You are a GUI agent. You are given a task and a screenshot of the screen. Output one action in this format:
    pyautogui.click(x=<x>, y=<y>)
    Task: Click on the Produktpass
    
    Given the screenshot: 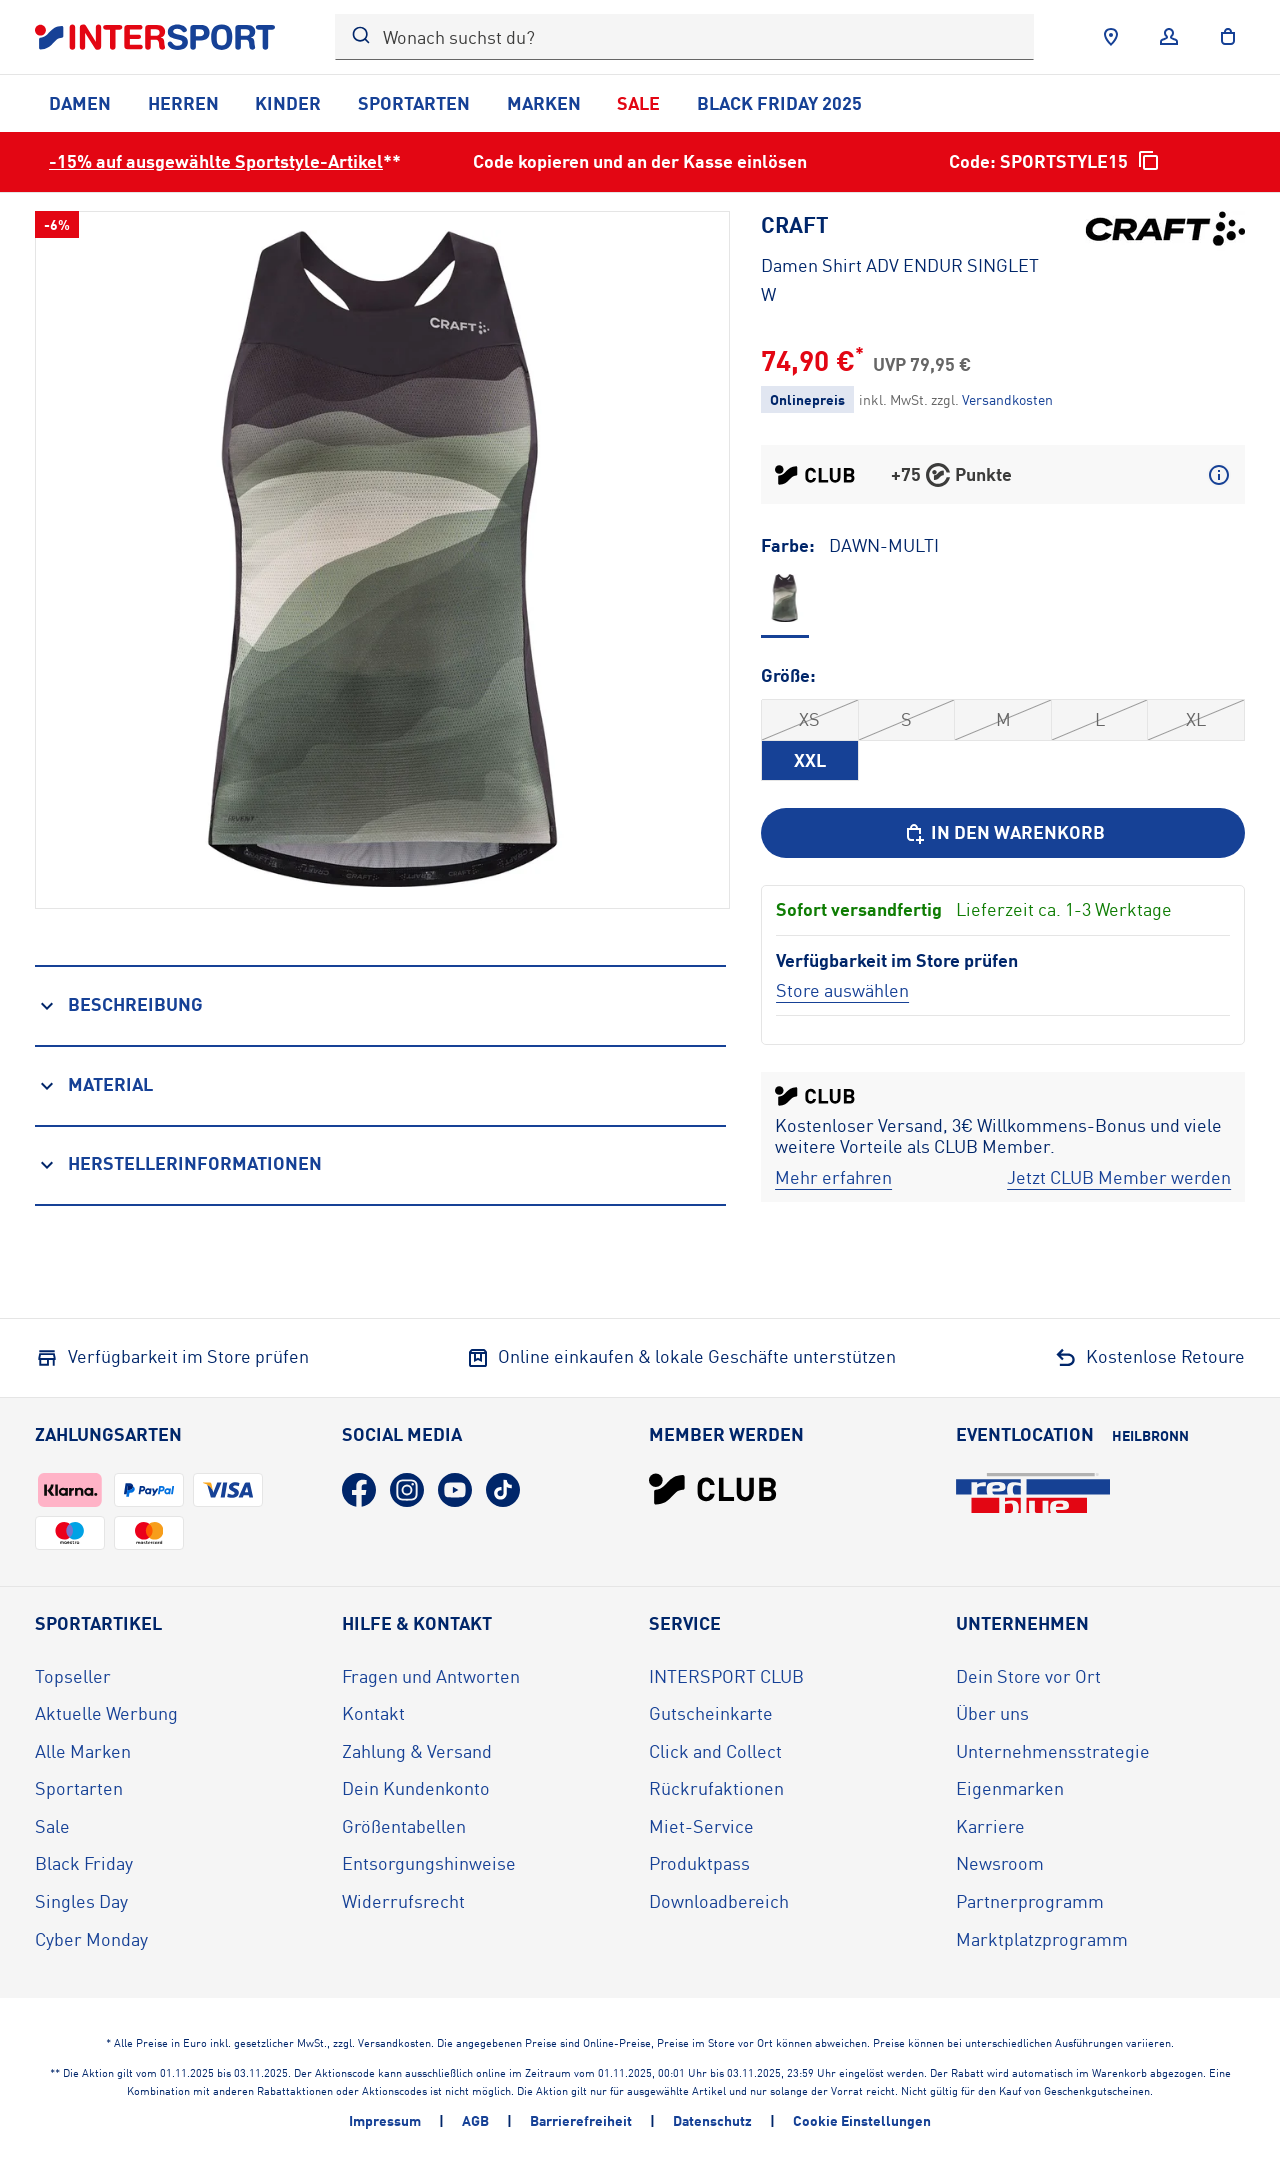 What is the action you would take?
    pyautogui.click(x=699, y=1863)
    